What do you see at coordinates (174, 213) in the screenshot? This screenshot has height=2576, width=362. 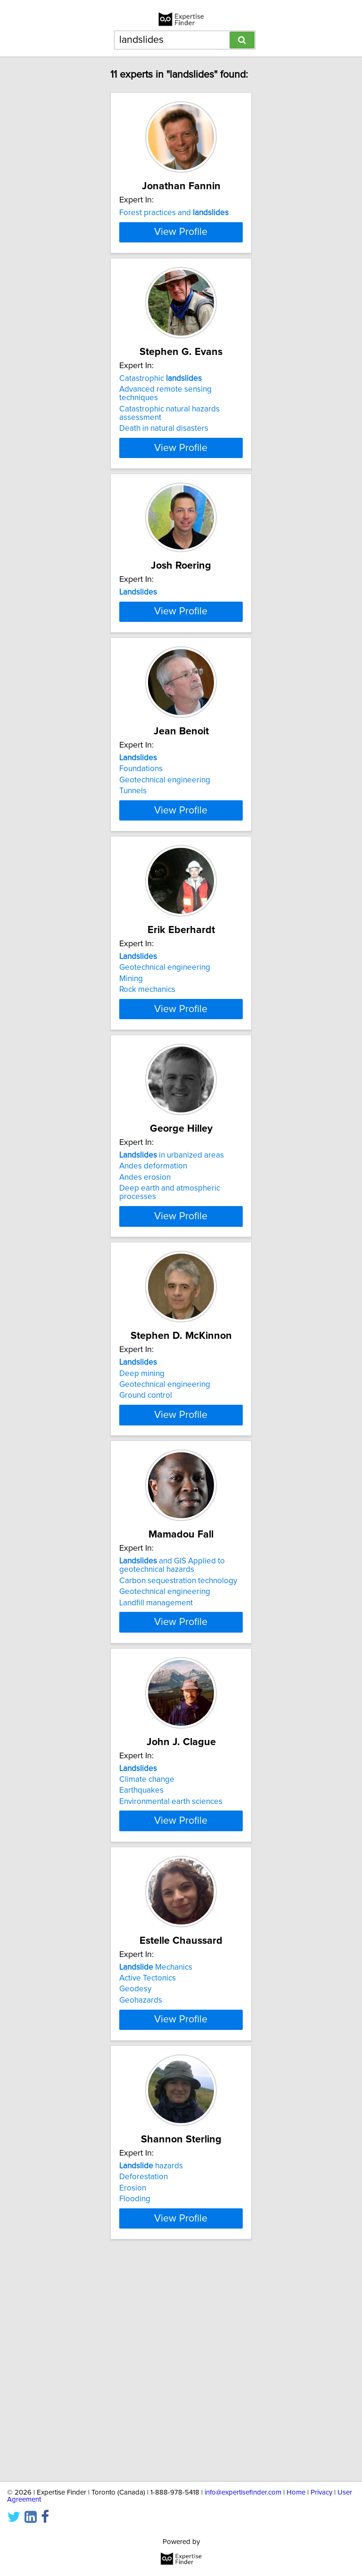 I see `Forest practices and` at bounding box center [174, 213].